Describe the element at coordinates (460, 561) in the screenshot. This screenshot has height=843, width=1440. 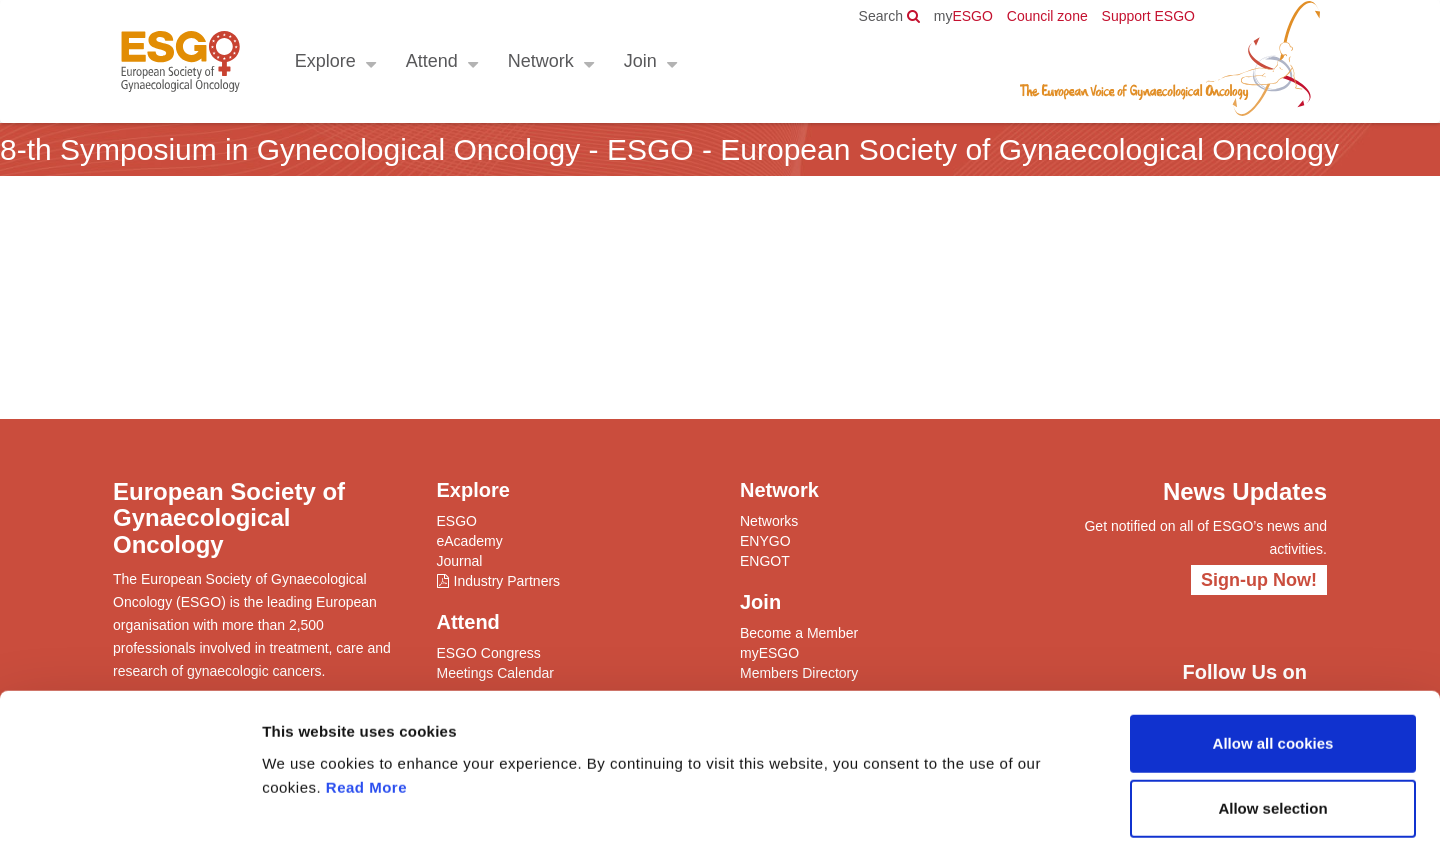
I see `Journal` at that location.